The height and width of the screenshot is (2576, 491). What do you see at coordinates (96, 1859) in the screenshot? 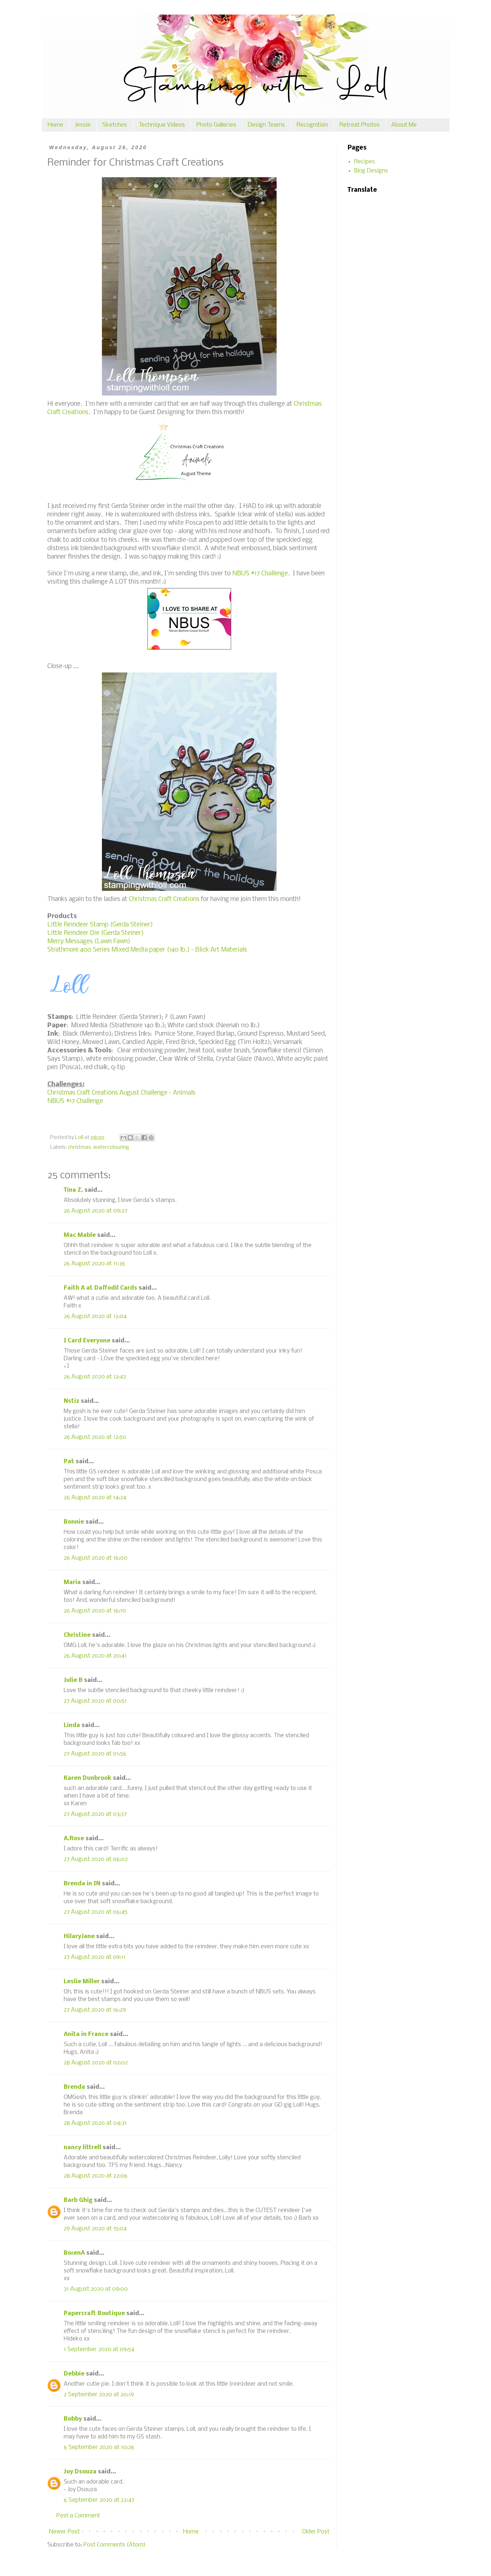
I see `27 August 2020 at 06:02` at bounding box center [96, 1859].